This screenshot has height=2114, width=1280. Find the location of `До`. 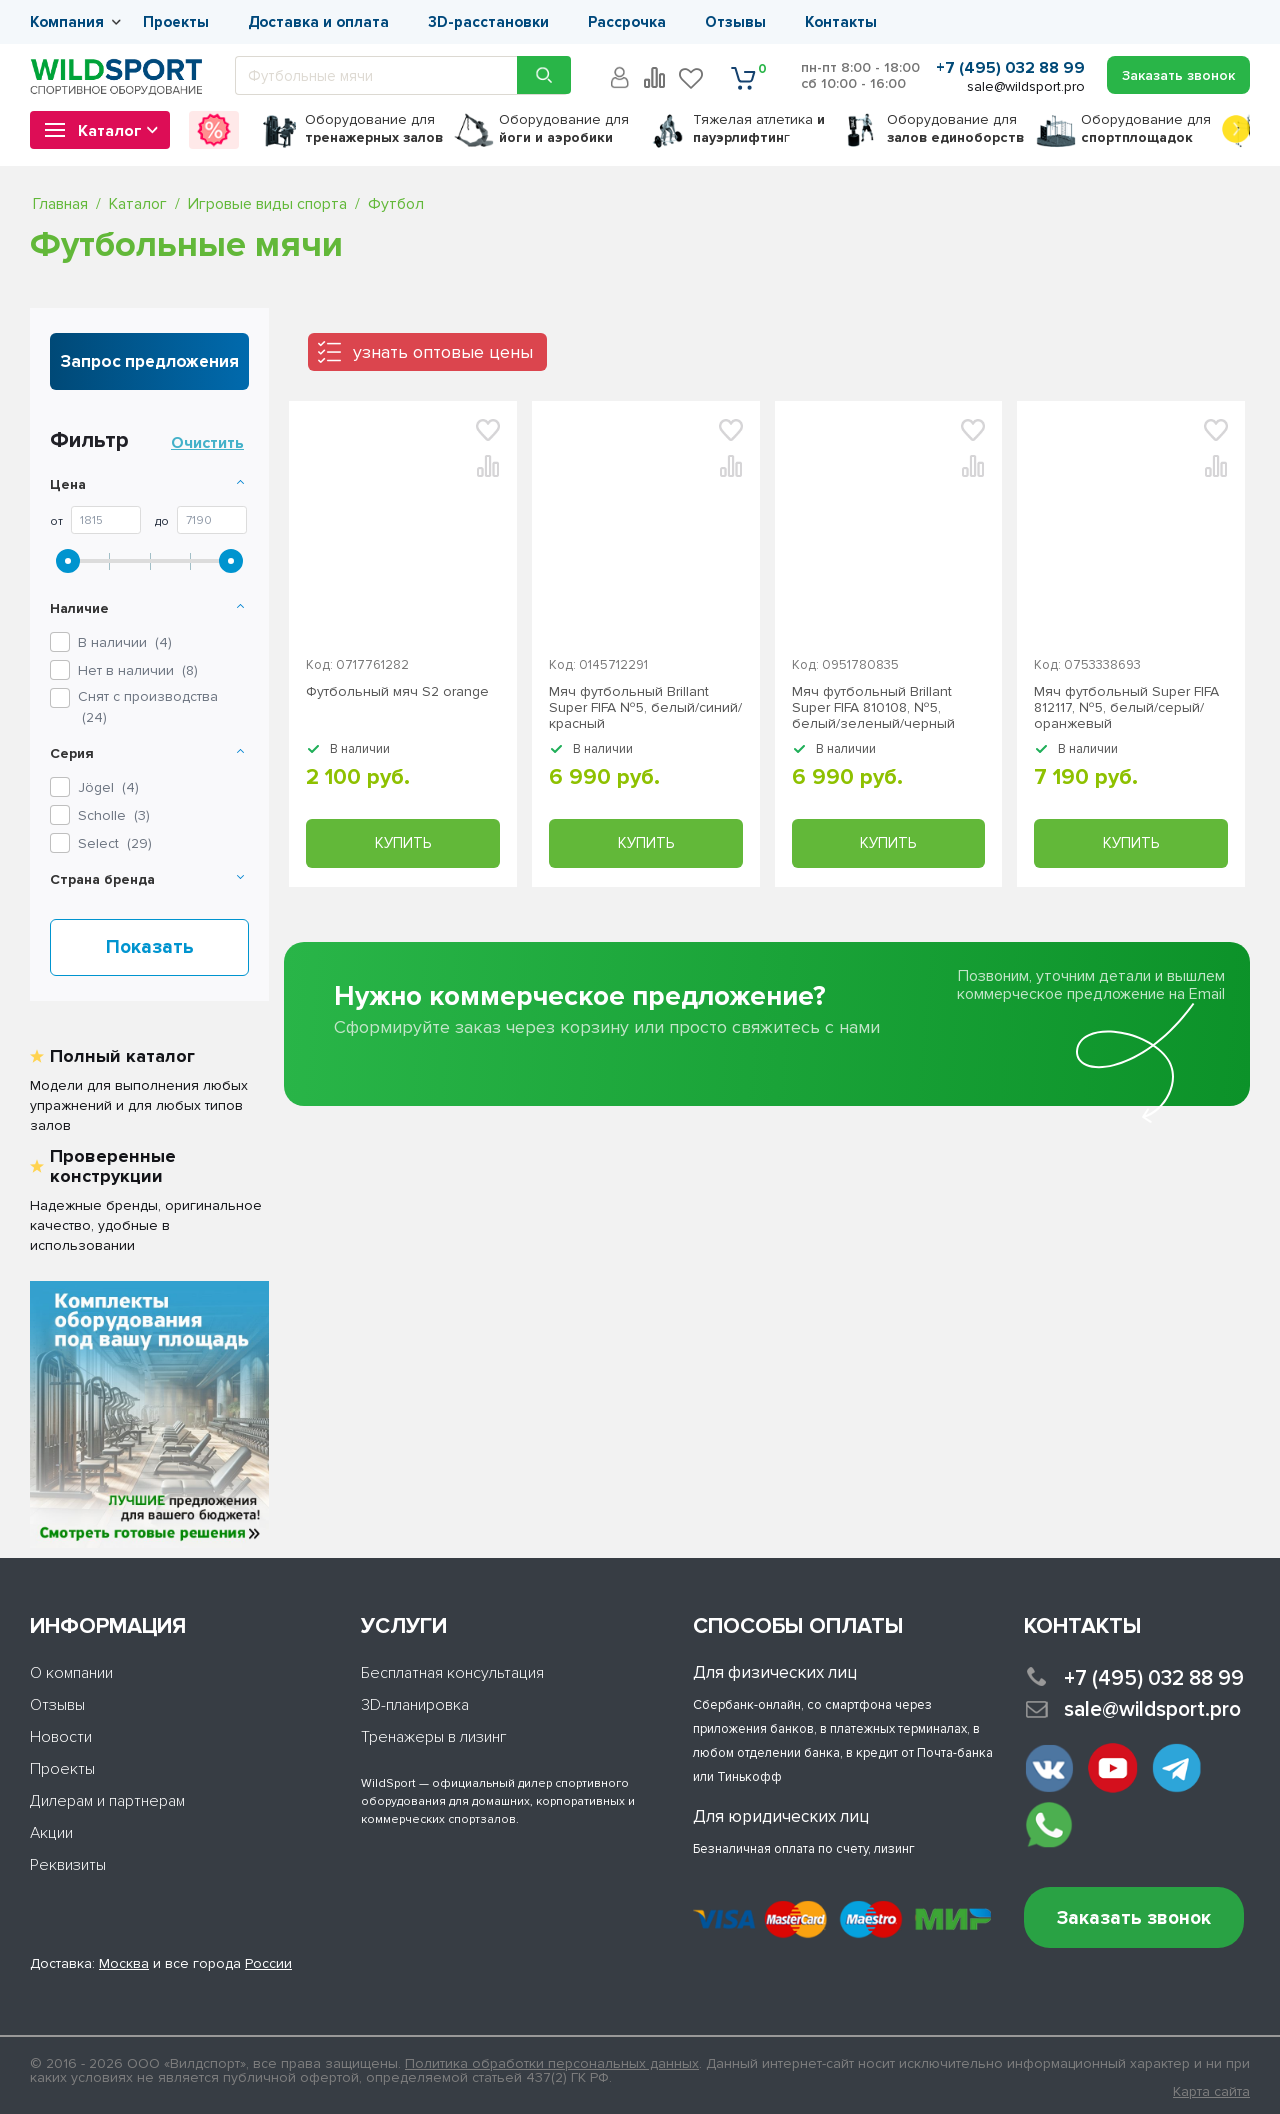

До is located at coordinates (162, 522).